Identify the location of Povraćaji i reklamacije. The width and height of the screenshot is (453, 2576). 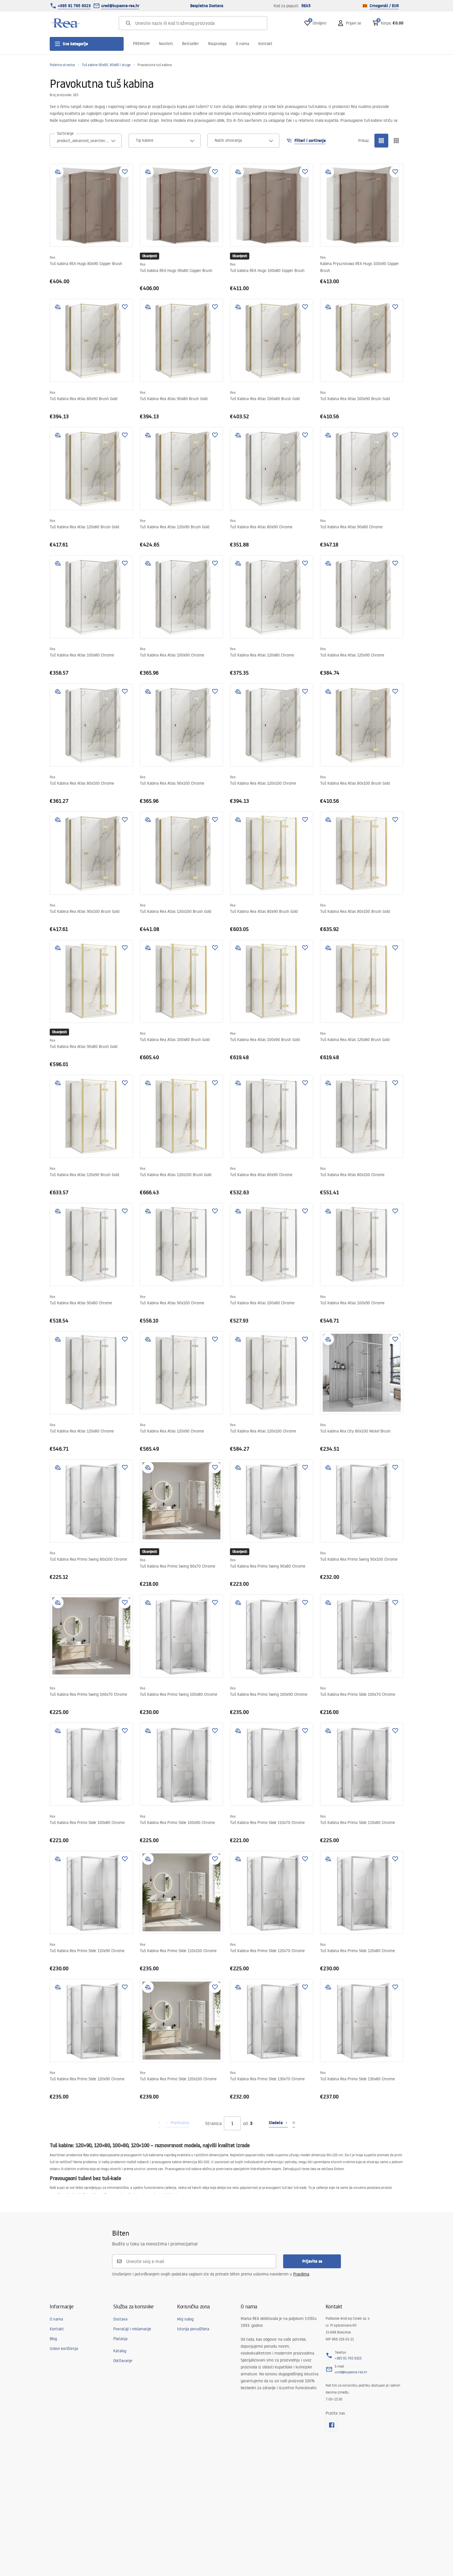
(132, 2328).